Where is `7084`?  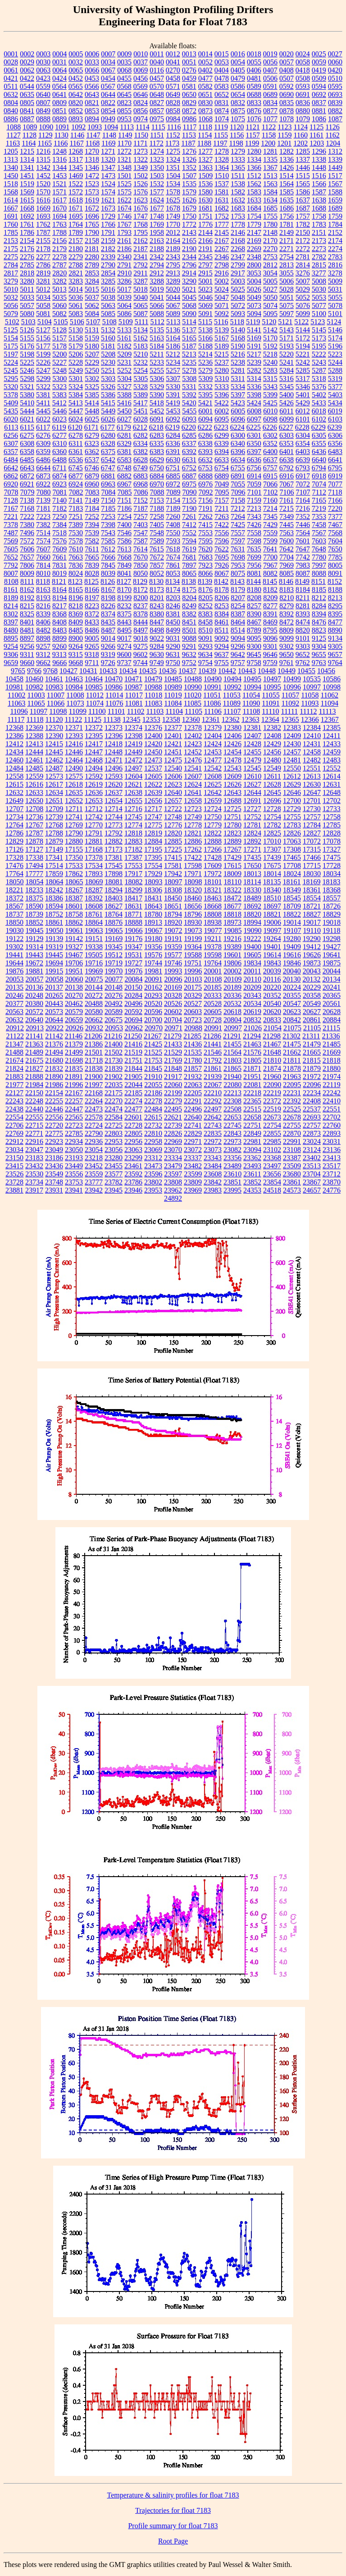 7084 is located at coordinates (108, 492).